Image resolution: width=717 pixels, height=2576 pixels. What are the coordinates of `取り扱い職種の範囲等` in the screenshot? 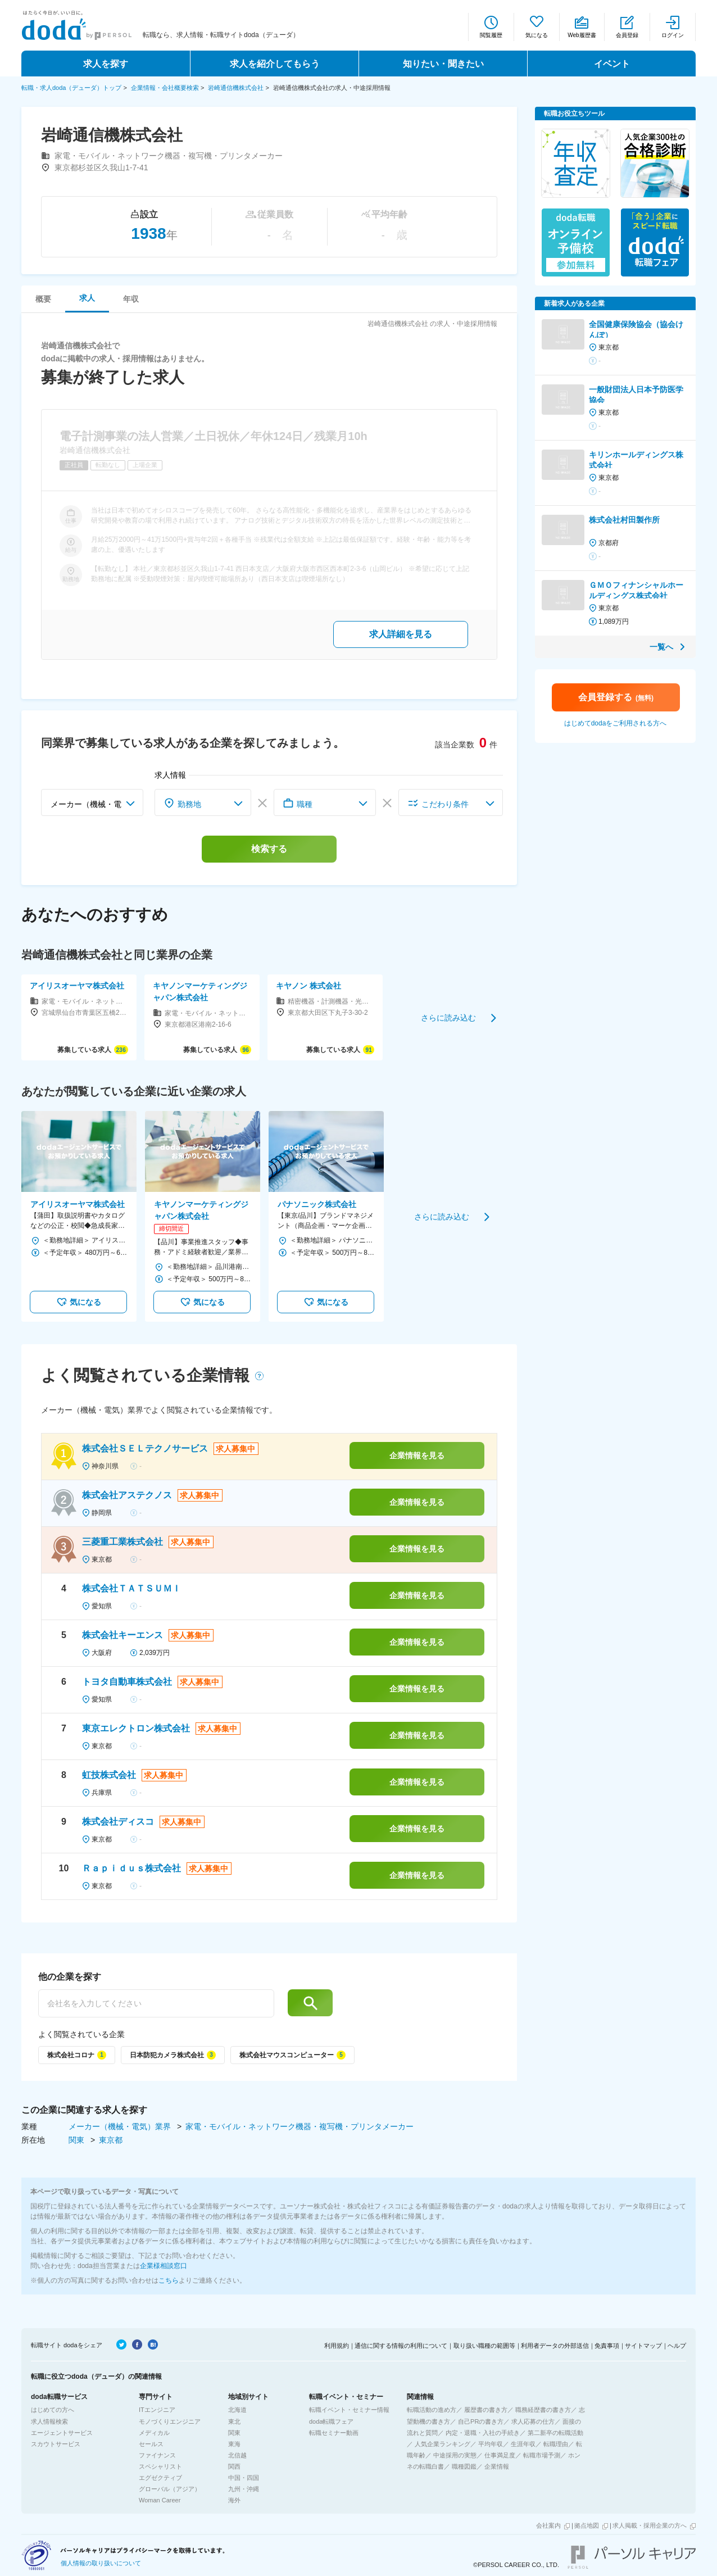 It's located at (484, 2345).